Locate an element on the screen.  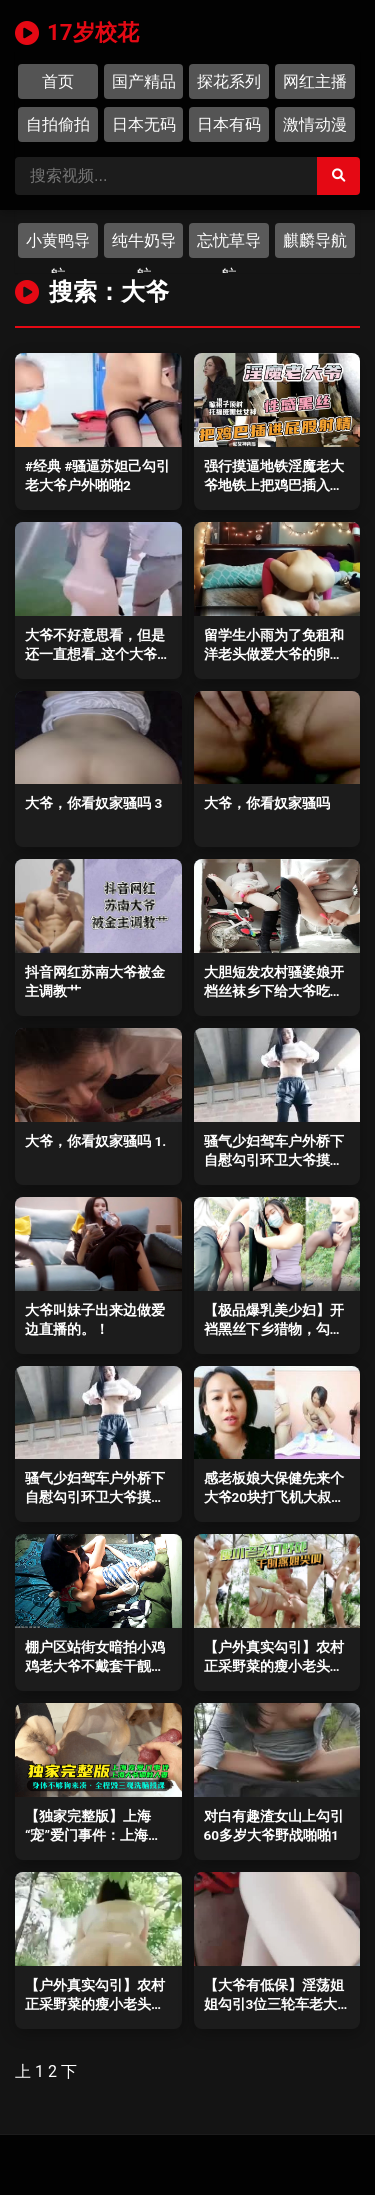
纯牛奶导航 is located at coordinates (144, 244).